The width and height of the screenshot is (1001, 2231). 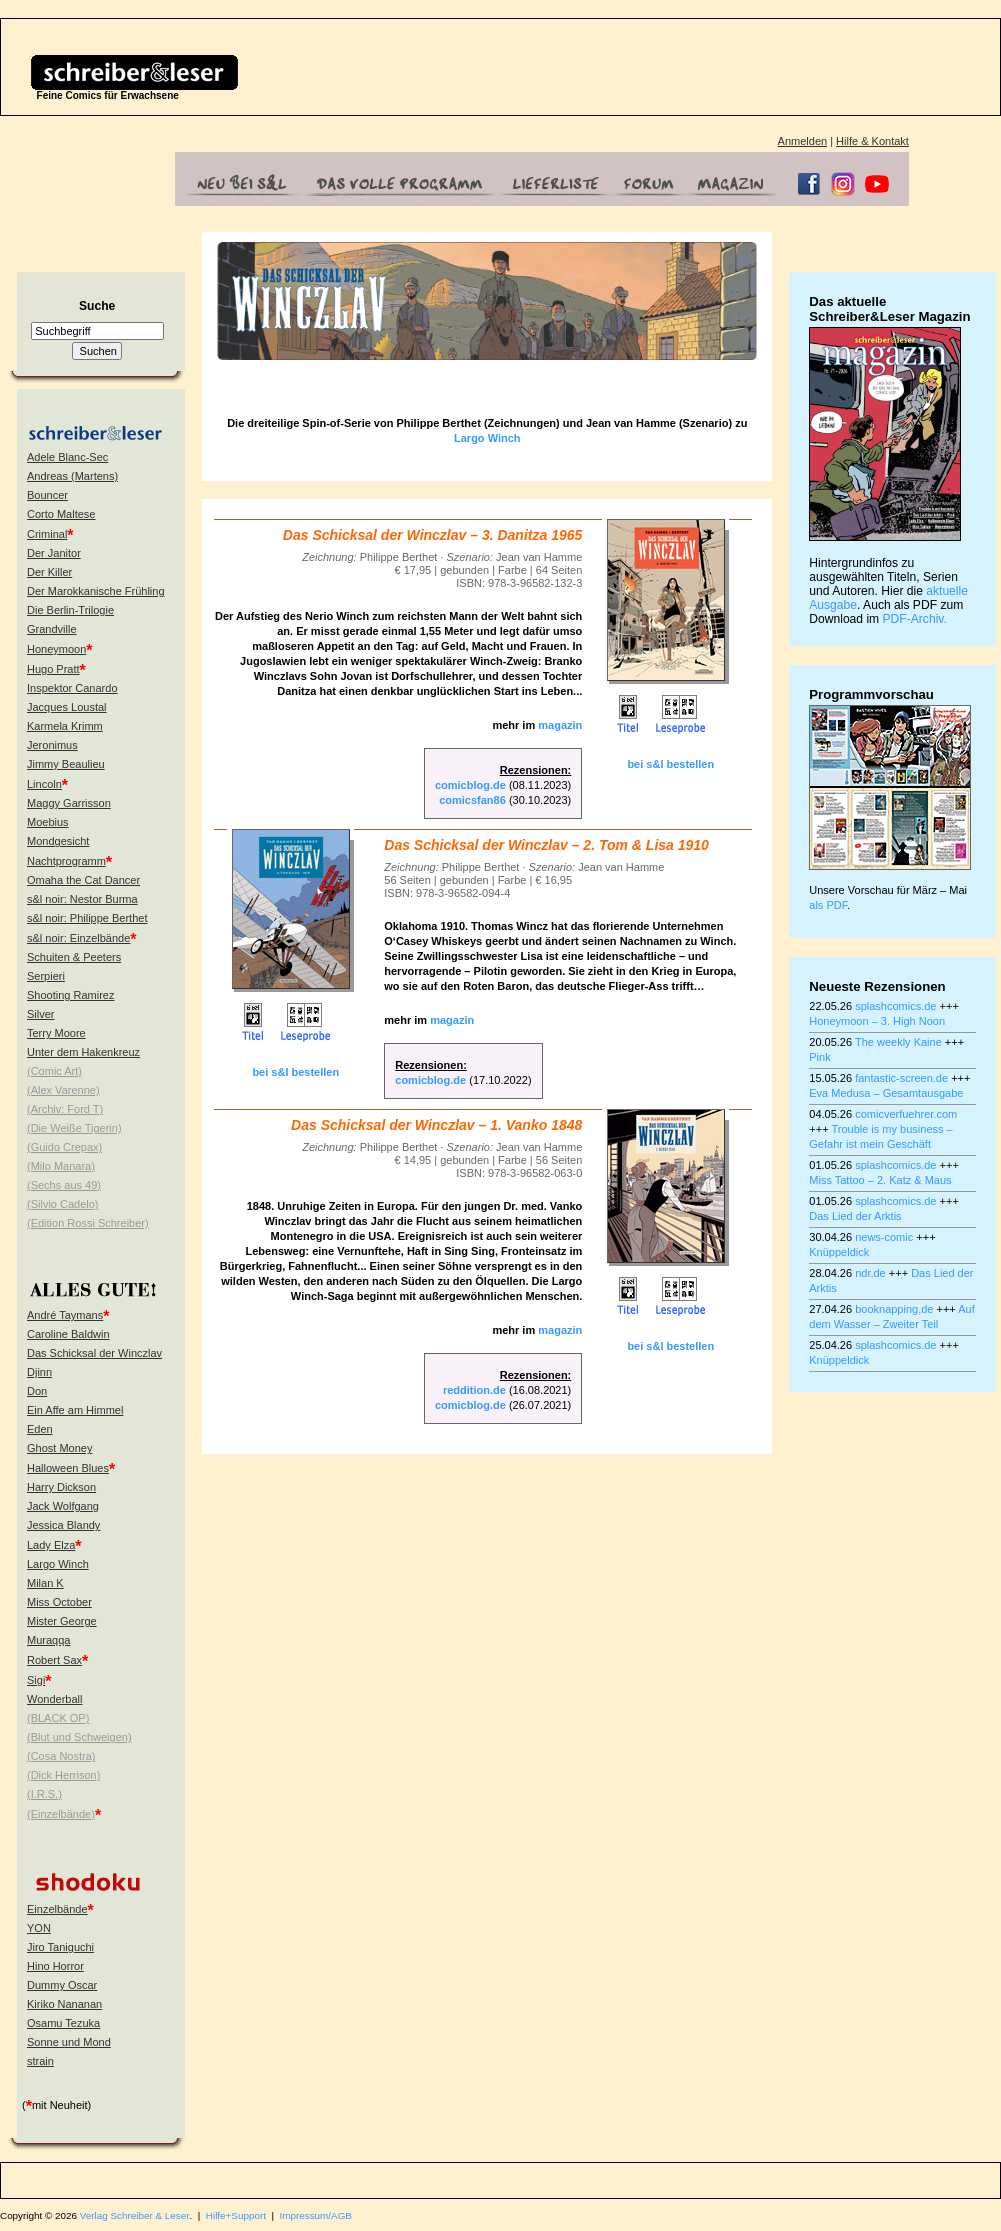 I want to click on Der Janitor, so click(x=54, y=553).